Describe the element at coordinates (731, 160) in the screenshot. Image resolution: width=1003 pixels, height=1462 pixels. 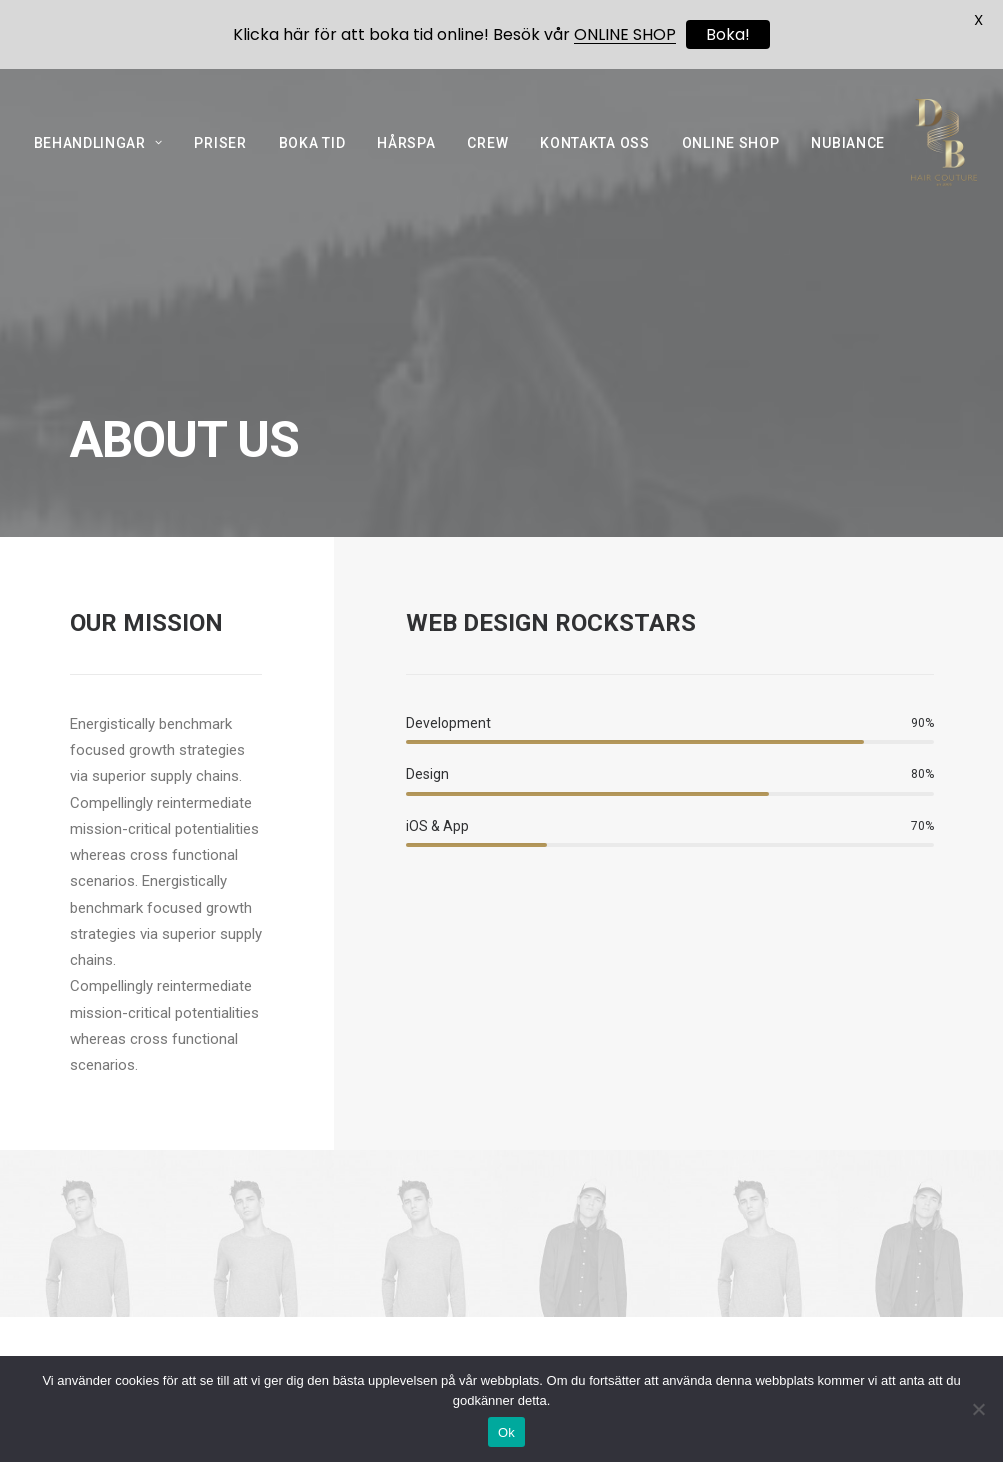
I see `ONLINE SHOP` at that location.